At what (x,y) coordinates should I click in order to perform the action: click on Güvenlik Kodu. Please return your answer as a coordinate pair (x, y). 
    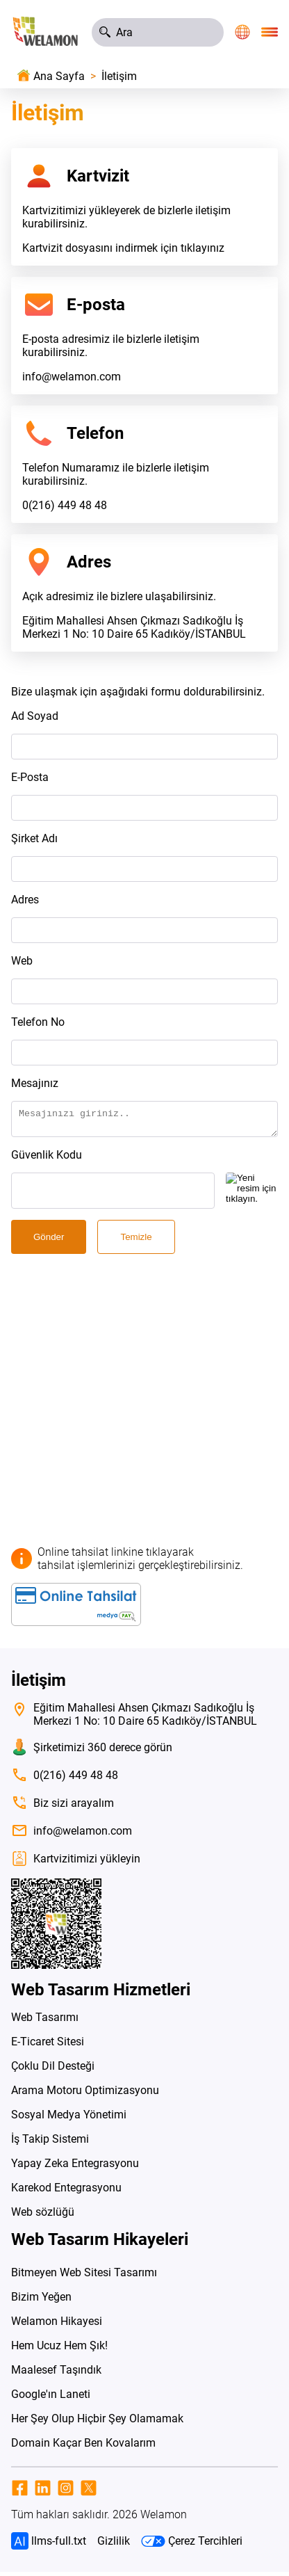
    Looking at the image, I should click on (46, 1159).